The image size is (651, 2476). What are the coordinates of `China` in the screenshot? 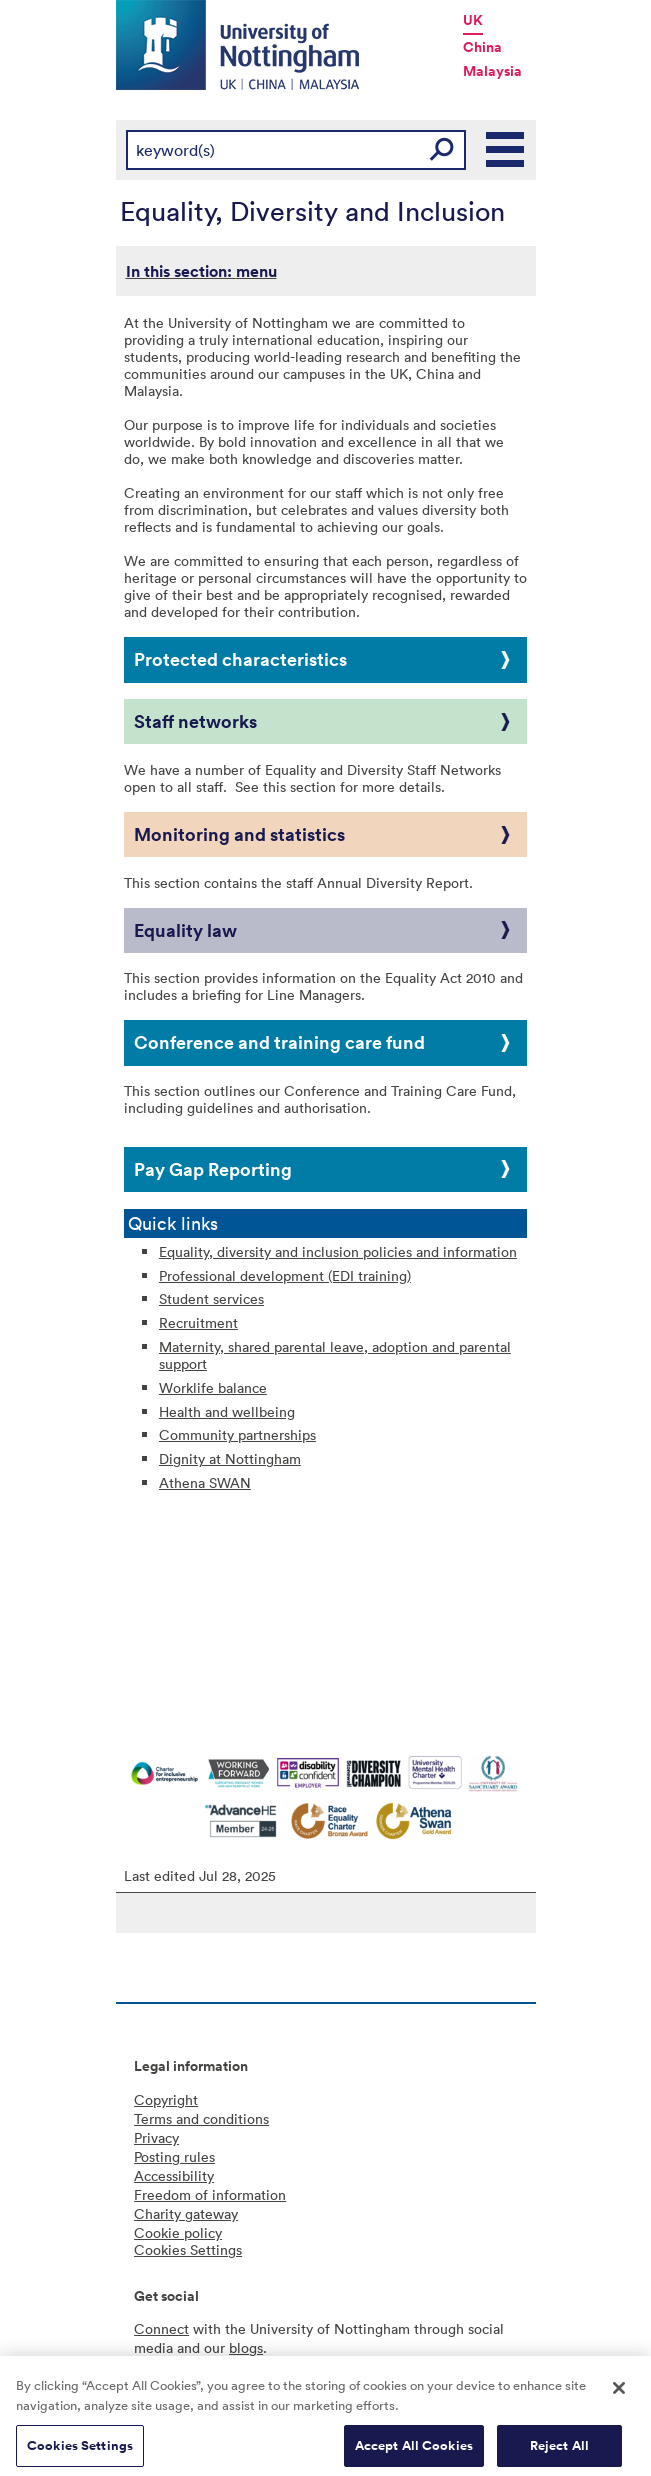 It's located at (482, 47).